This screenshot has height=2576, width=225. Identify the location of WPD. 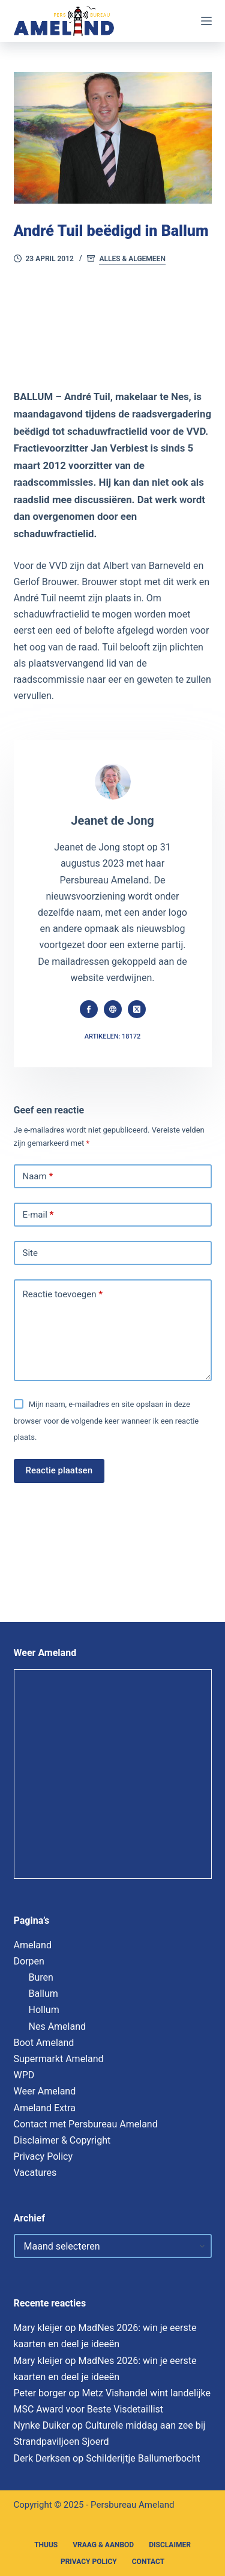
(24, 2075).